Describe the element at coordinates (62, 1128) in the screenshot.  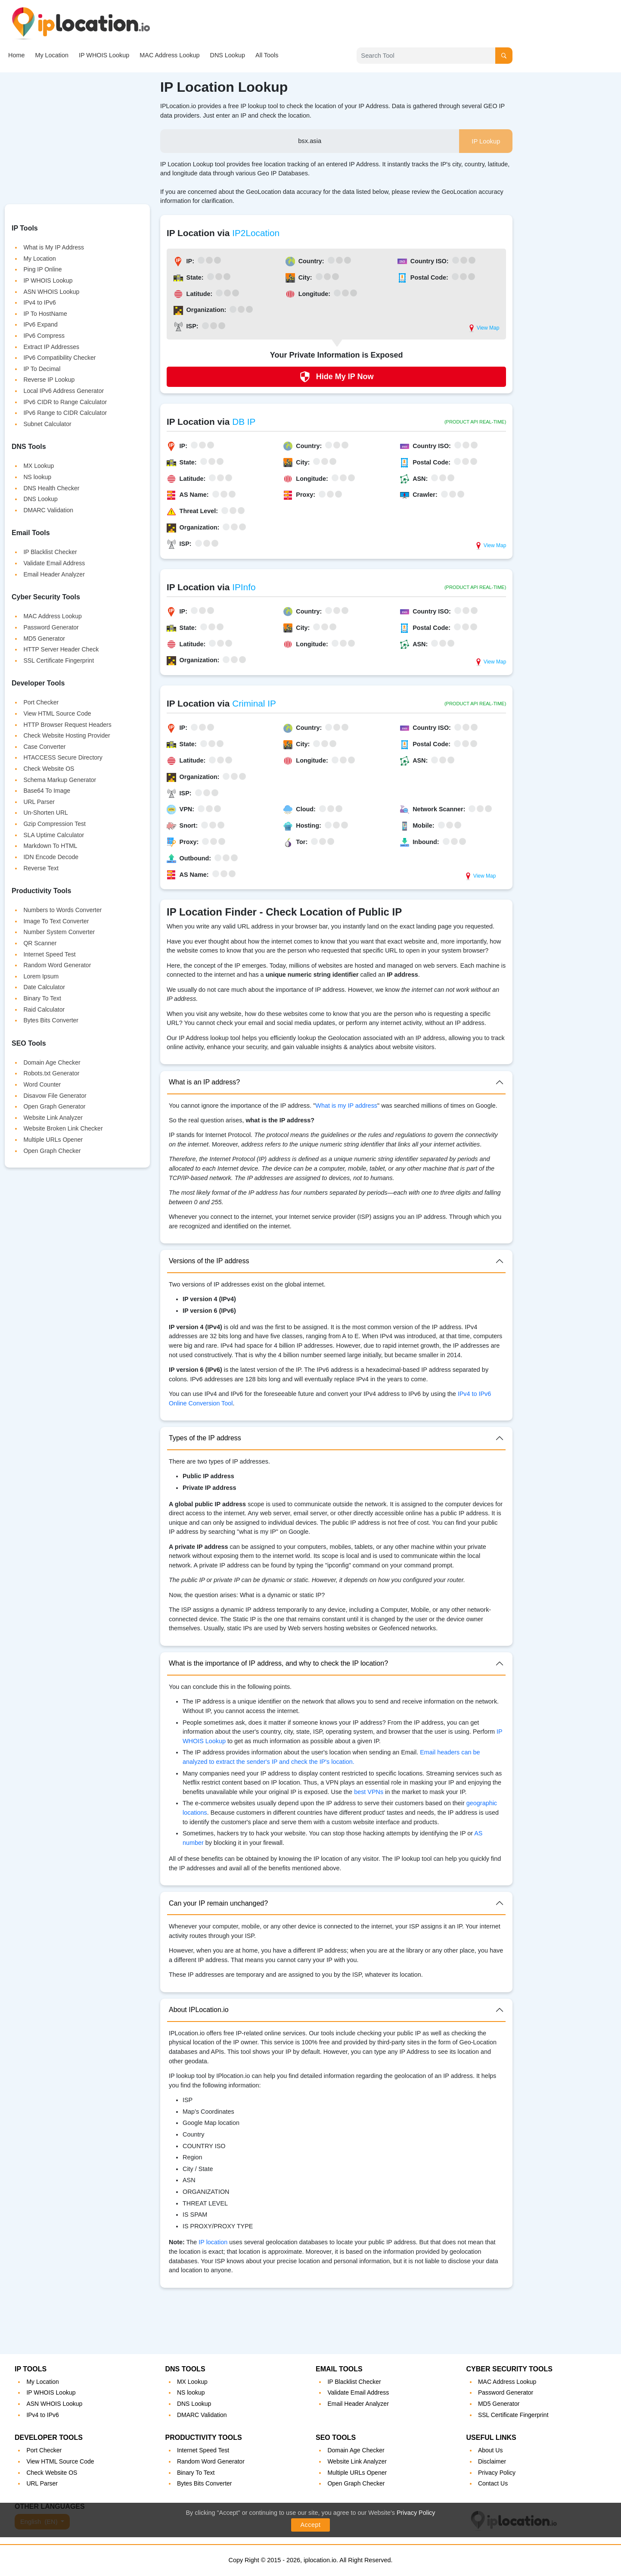
I see `Website Broken Link Checker` at that location.